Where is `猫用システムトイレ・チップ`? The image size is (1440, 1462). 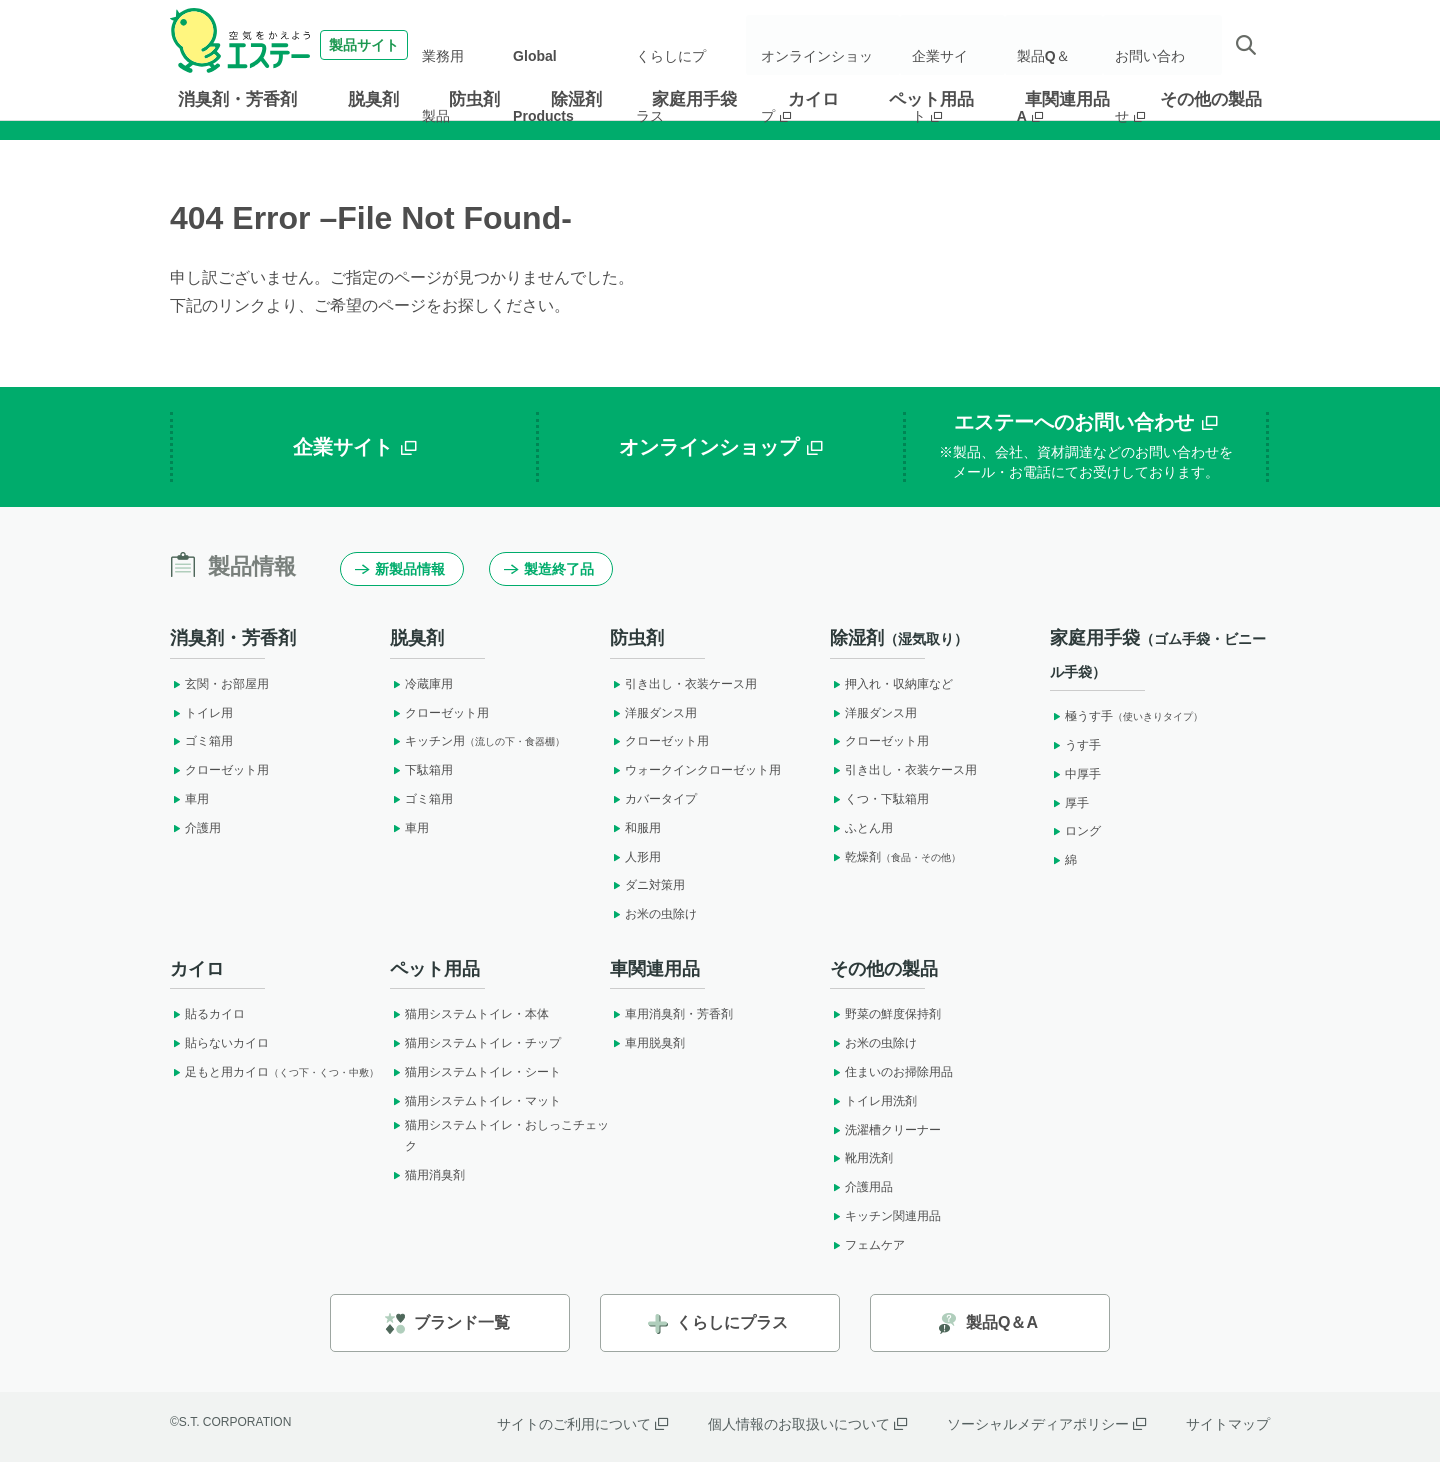
猫用システムトイレ・チップ is located at coordinates (475, 1043).